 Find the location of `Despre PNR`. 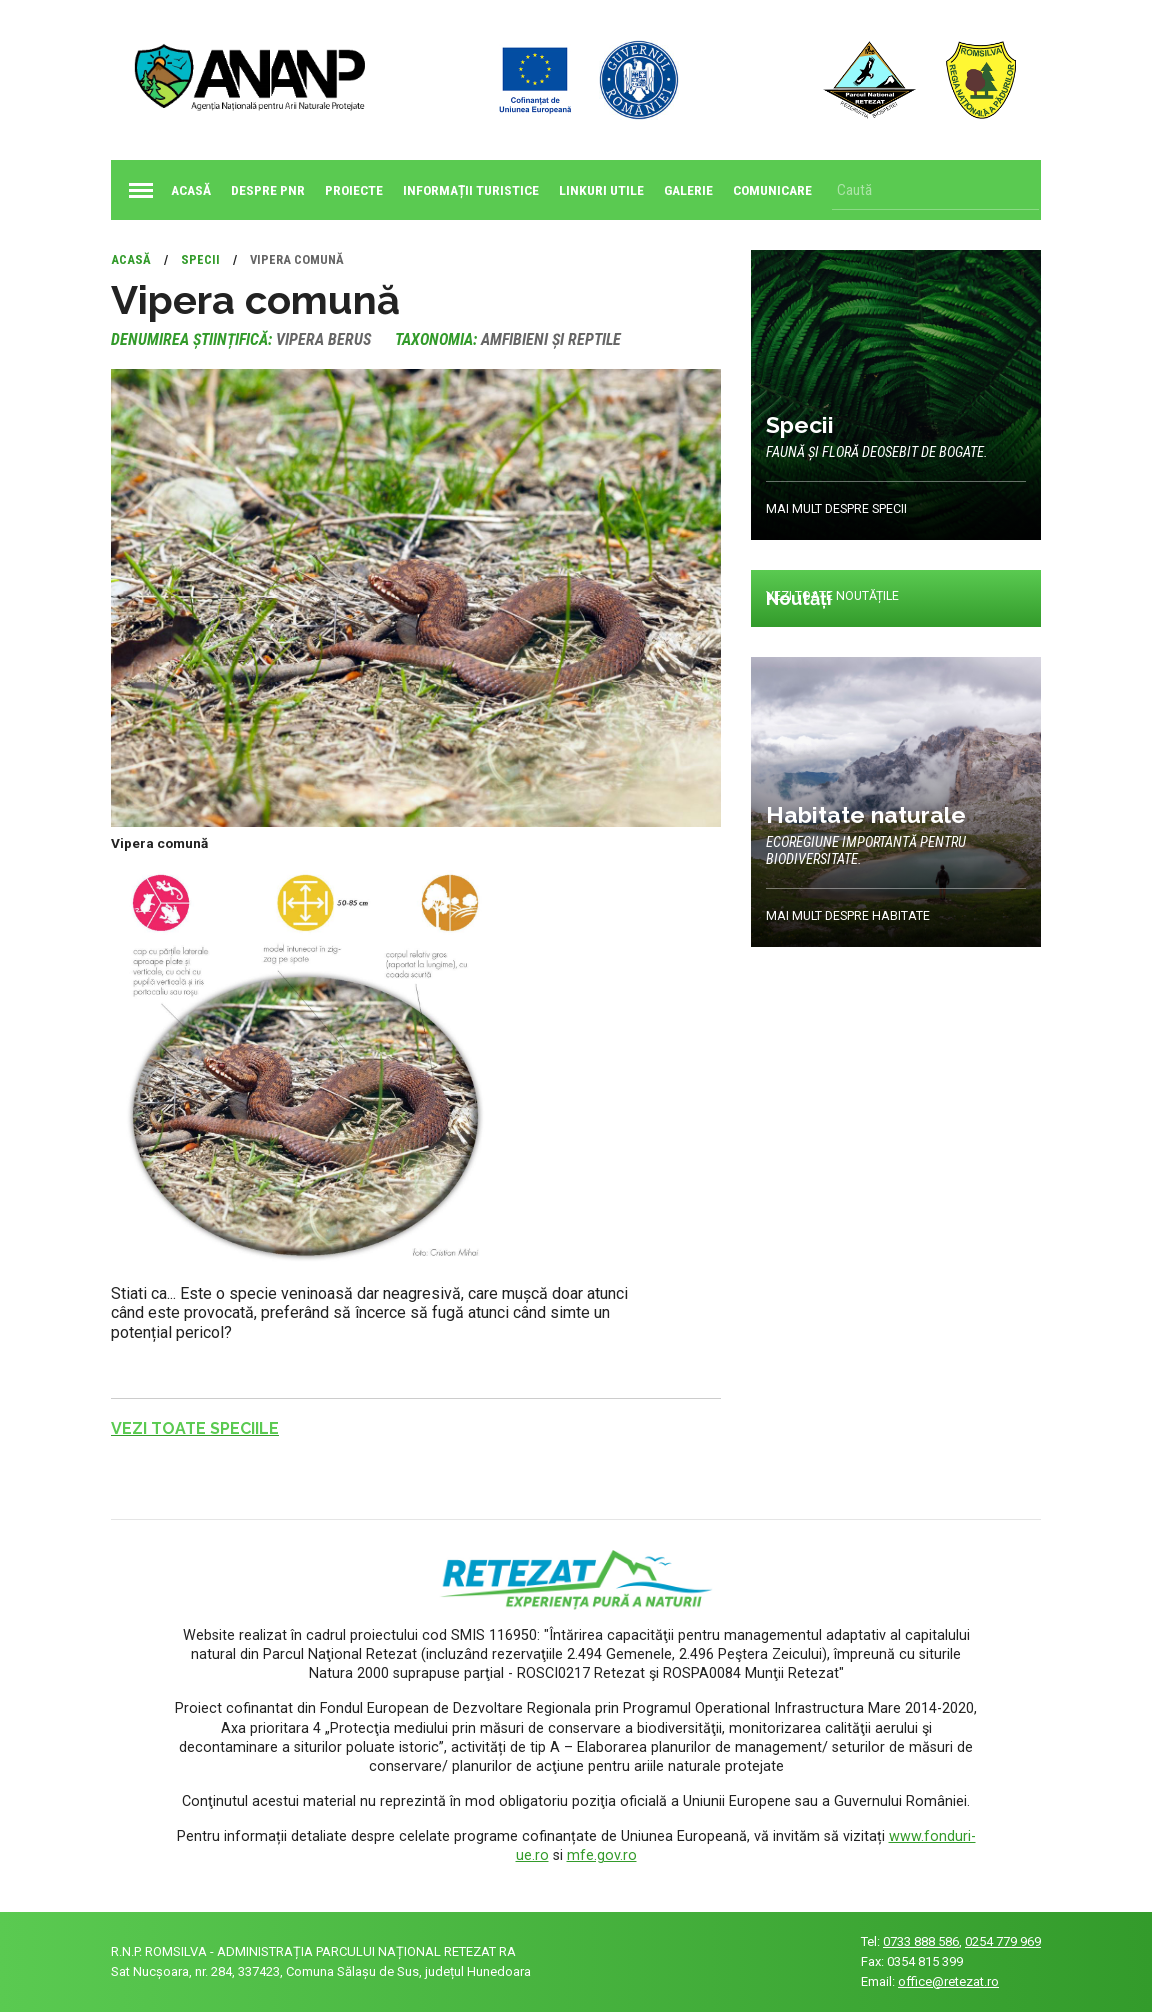

Despre PNR is located at coordinates (268, 190).